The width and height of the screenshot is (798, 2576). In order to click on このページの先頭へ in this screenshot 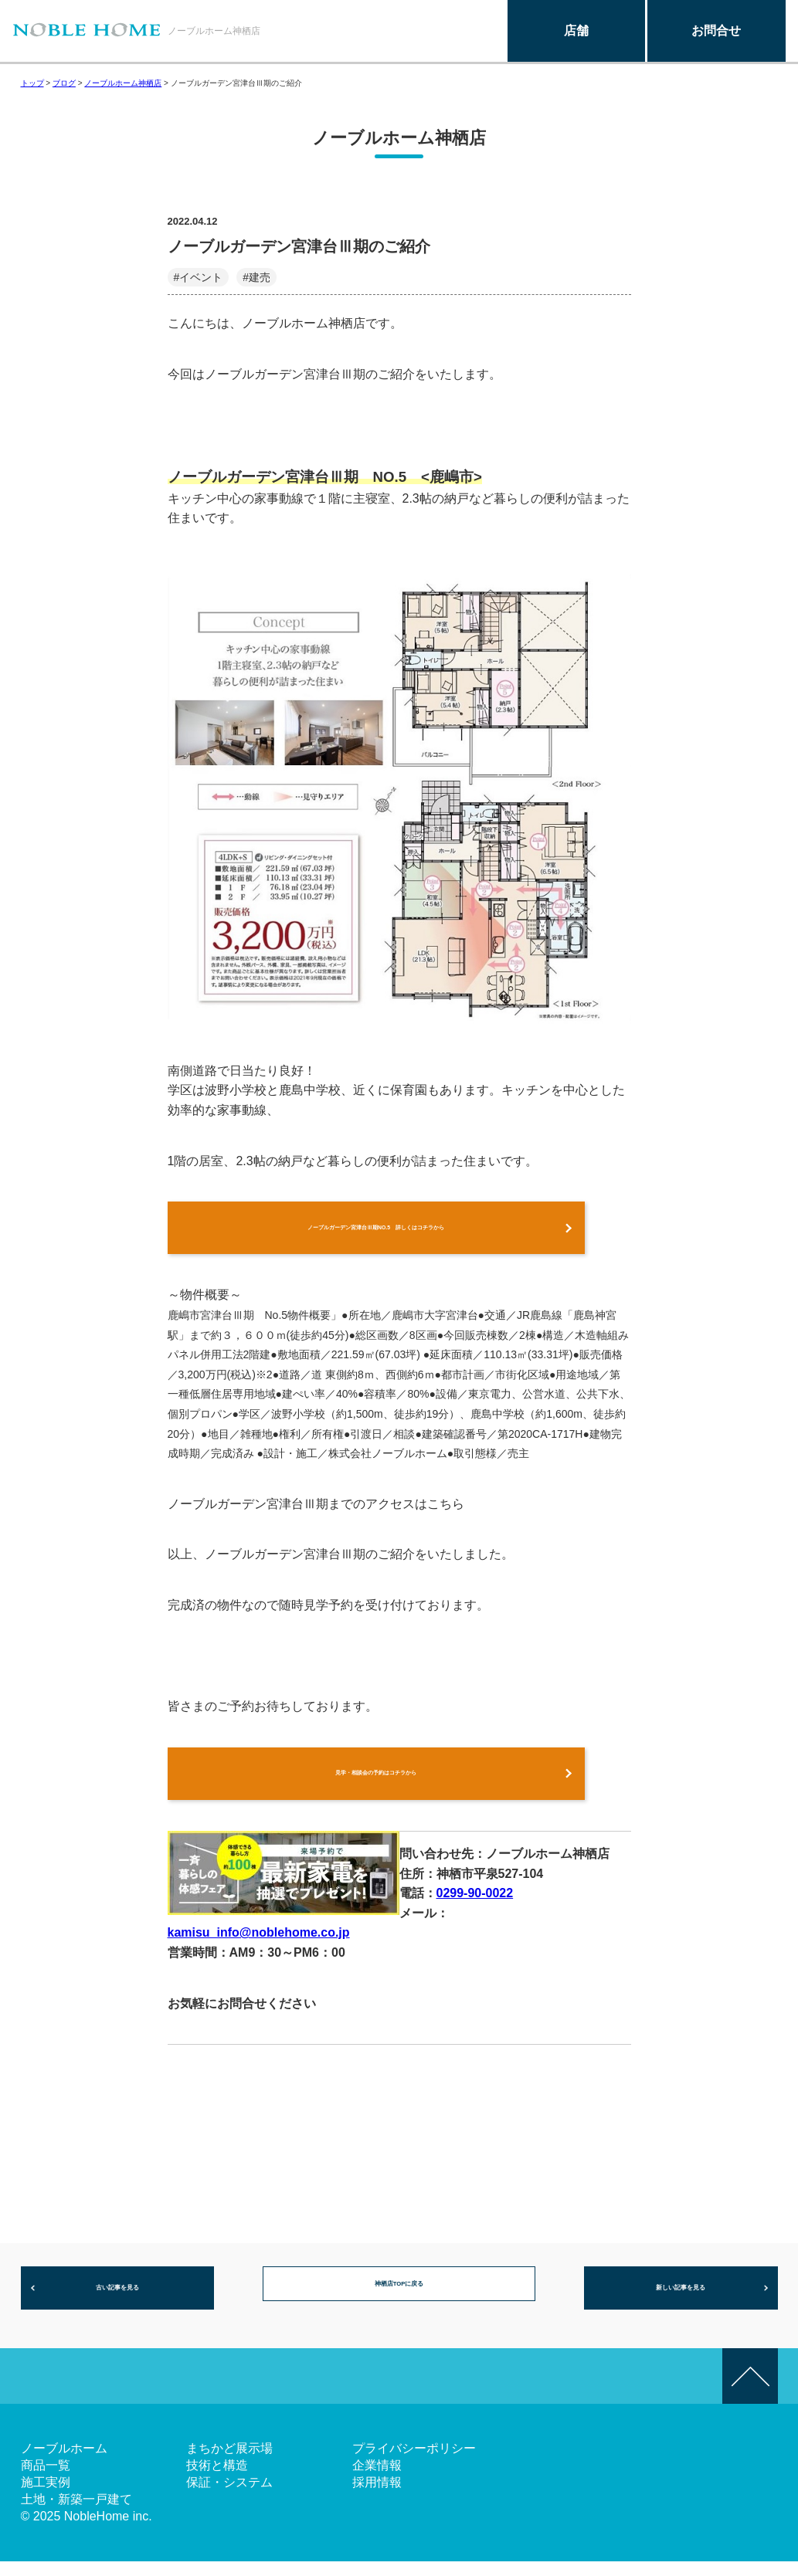, I will do `click(750, 2390)`.